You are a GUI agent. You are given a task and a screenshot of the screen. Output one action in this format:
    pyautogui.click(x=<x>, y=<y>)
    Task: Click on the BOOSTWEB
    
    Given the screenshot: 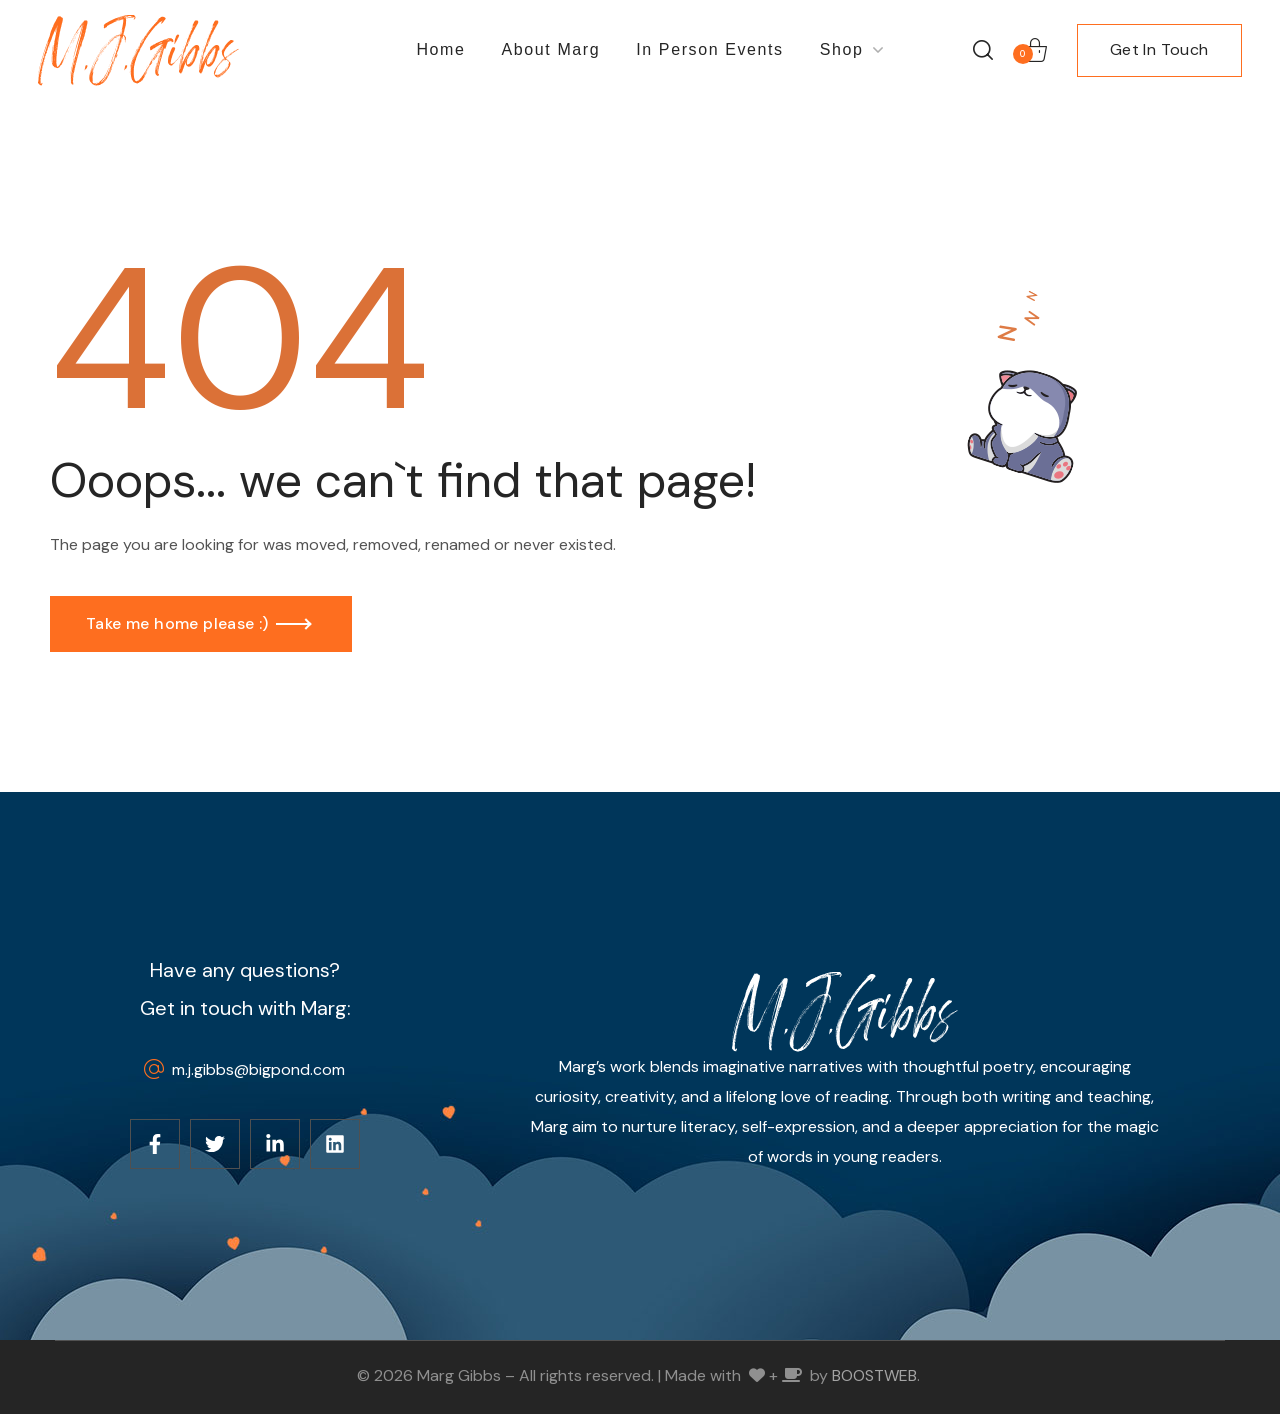 What is the action you would take?
    pyautogui.click(x=874, y=1375)
    